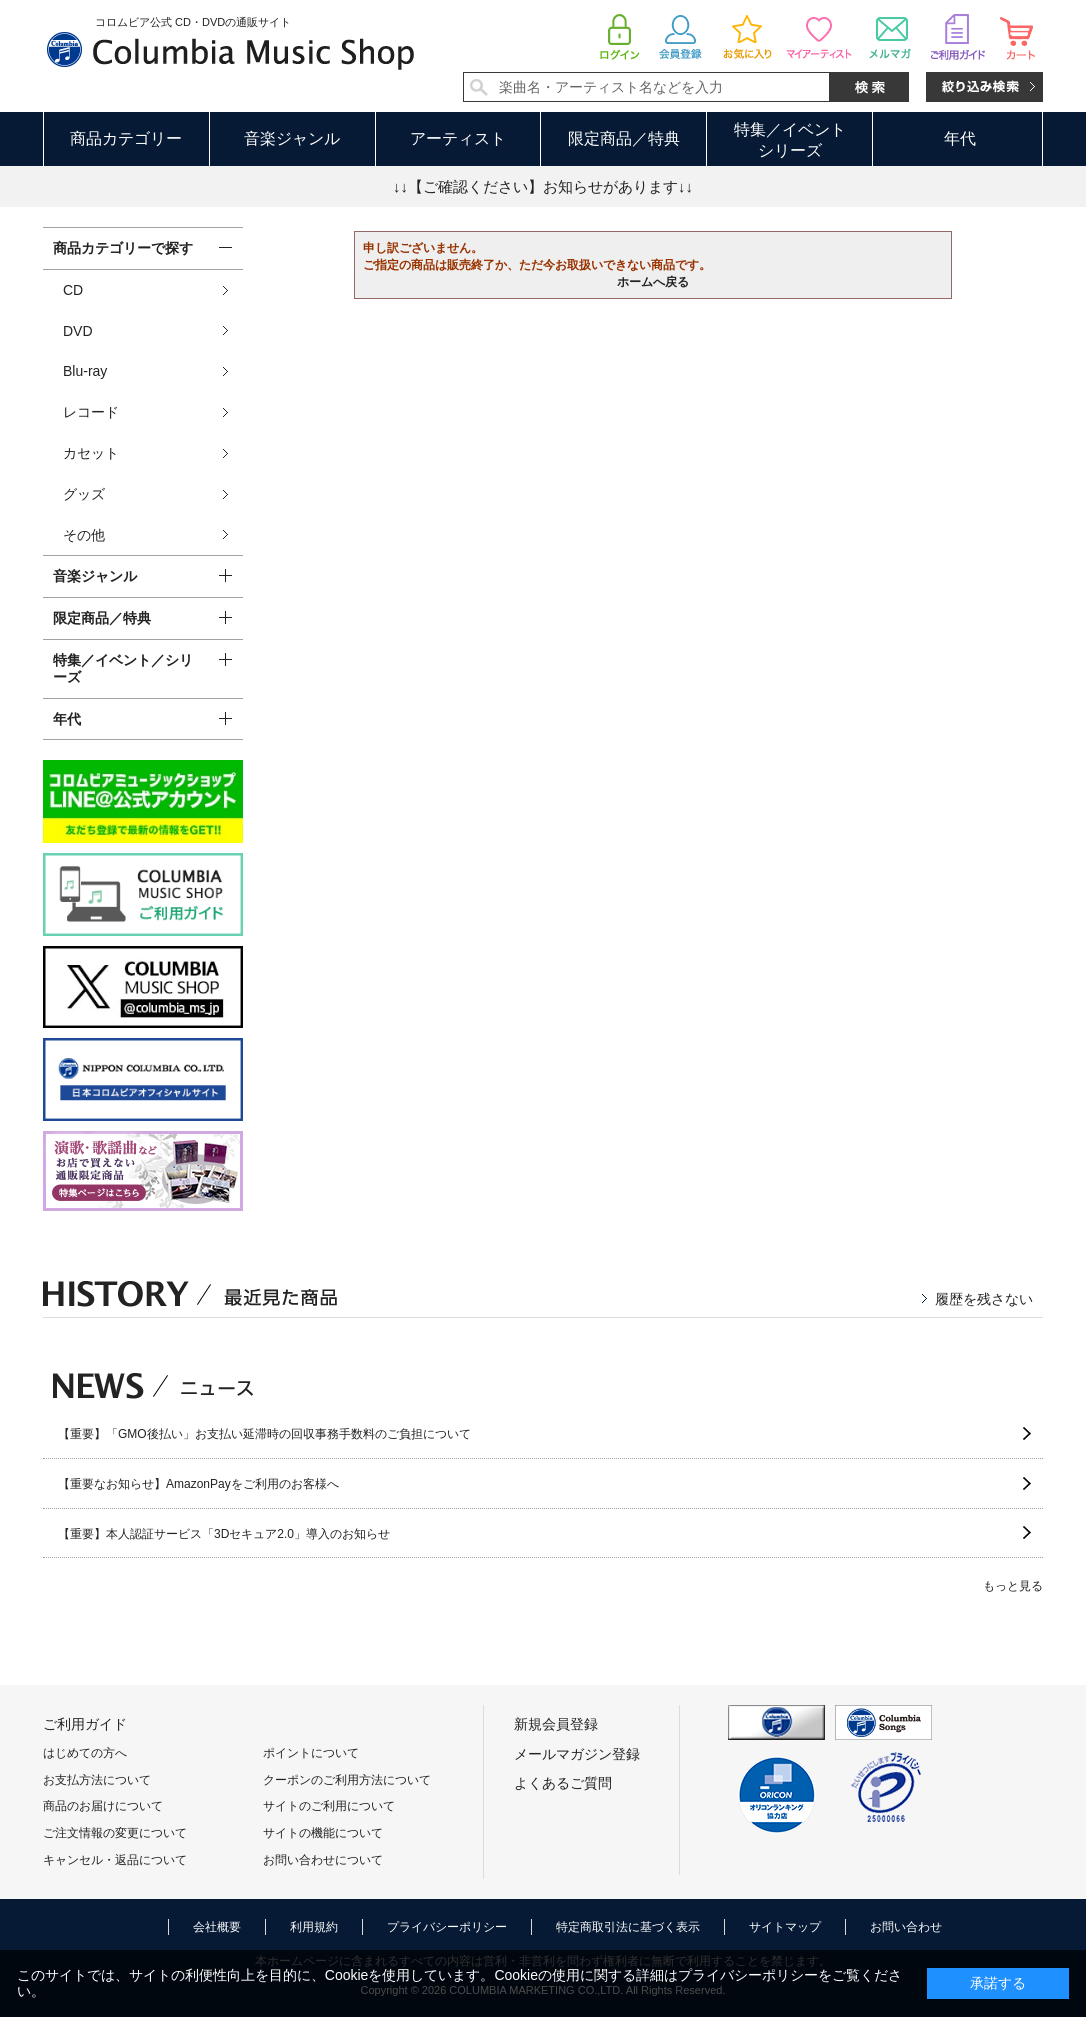 The height and width of the screenshot is (2017, 1086). What do you see at coordinates (347, 1780) in the screenshot?
I see `クーポンのご利用方法について` at bounding box center [347, 1780].